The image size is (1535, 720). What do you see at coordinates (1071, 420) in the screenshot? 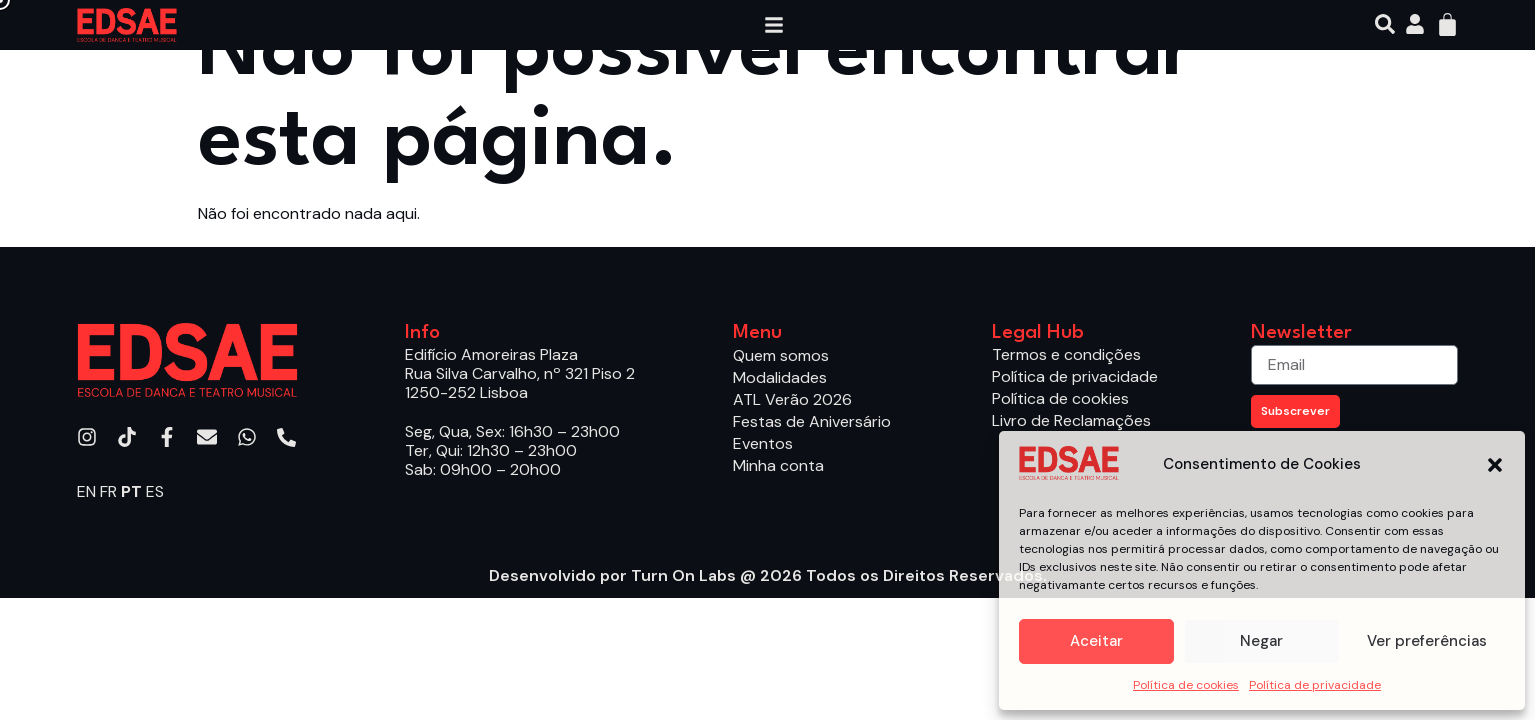
I see `Livro de Reclamações` at bounding box center [1071, 420].